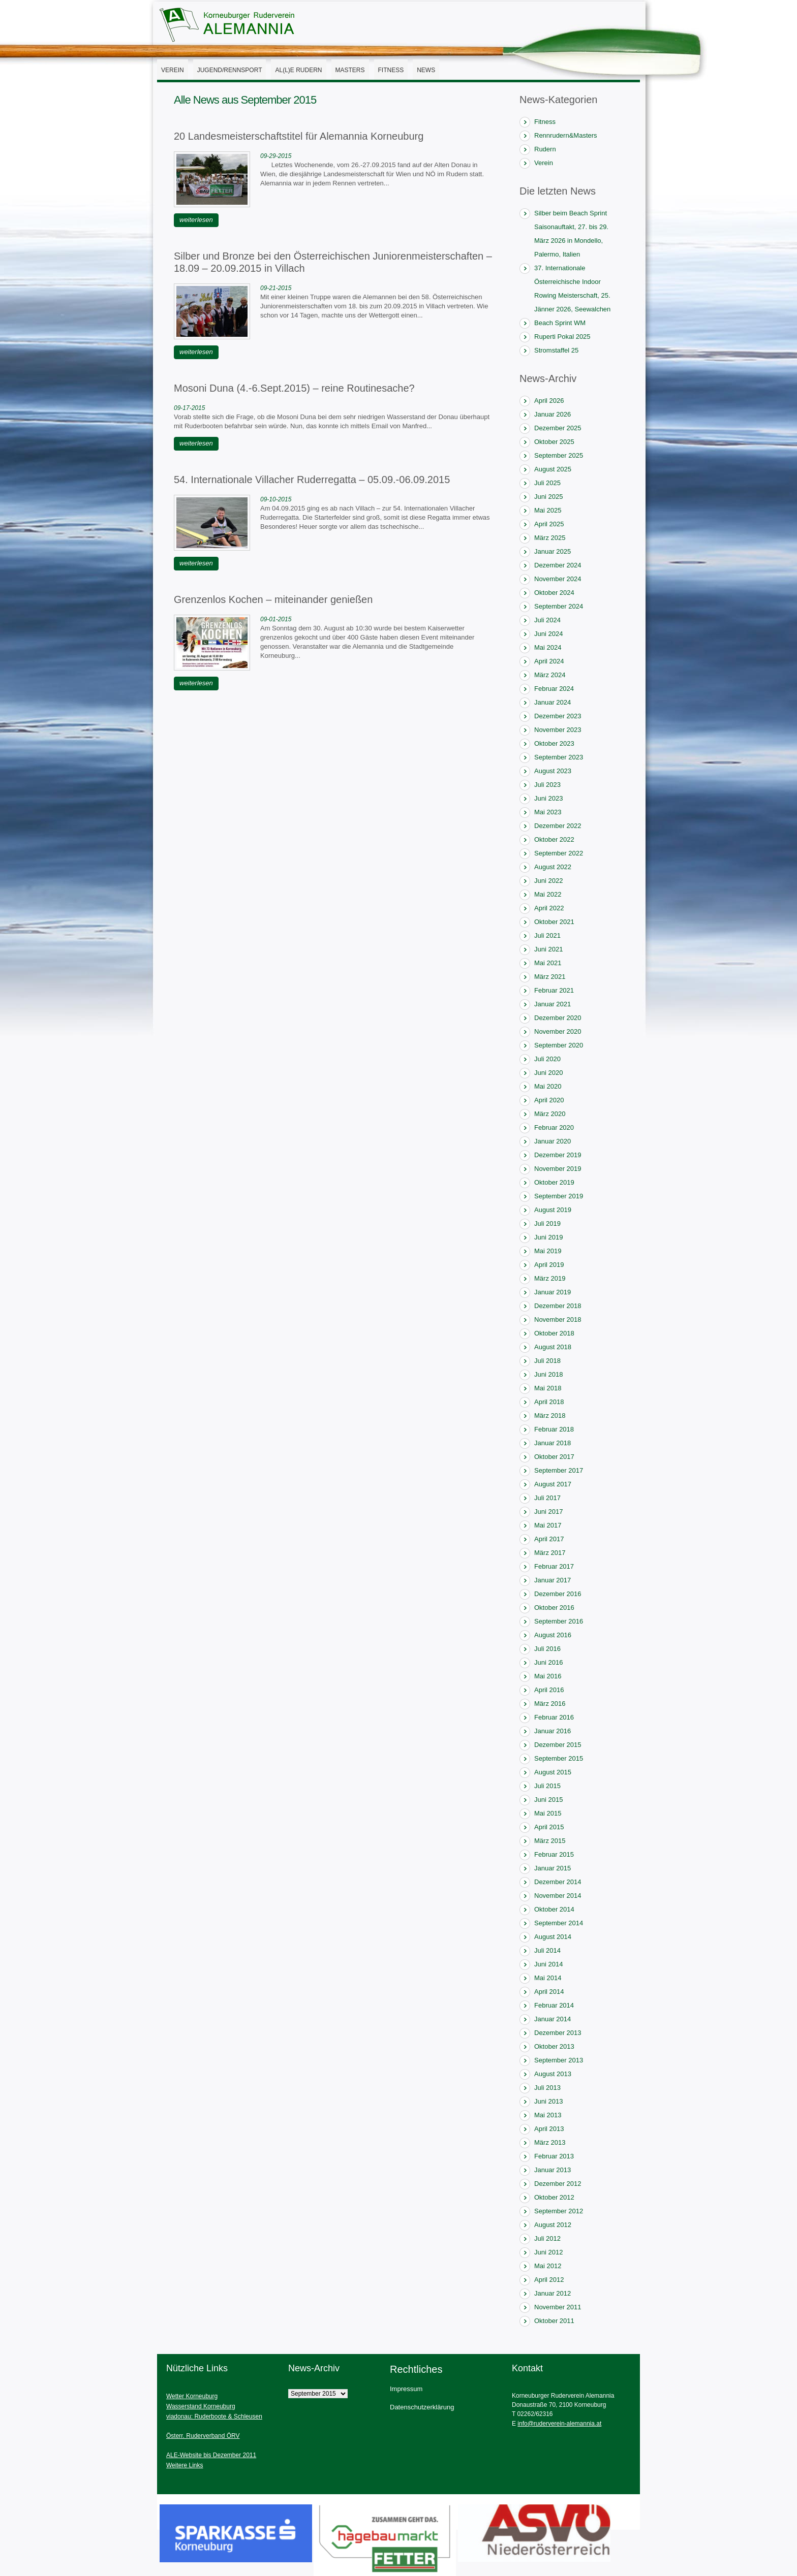 The image size is (797, 2576). Describe the element at coordinates (557, 716) in the screenshot. I see `Dezember 2023` at that location.